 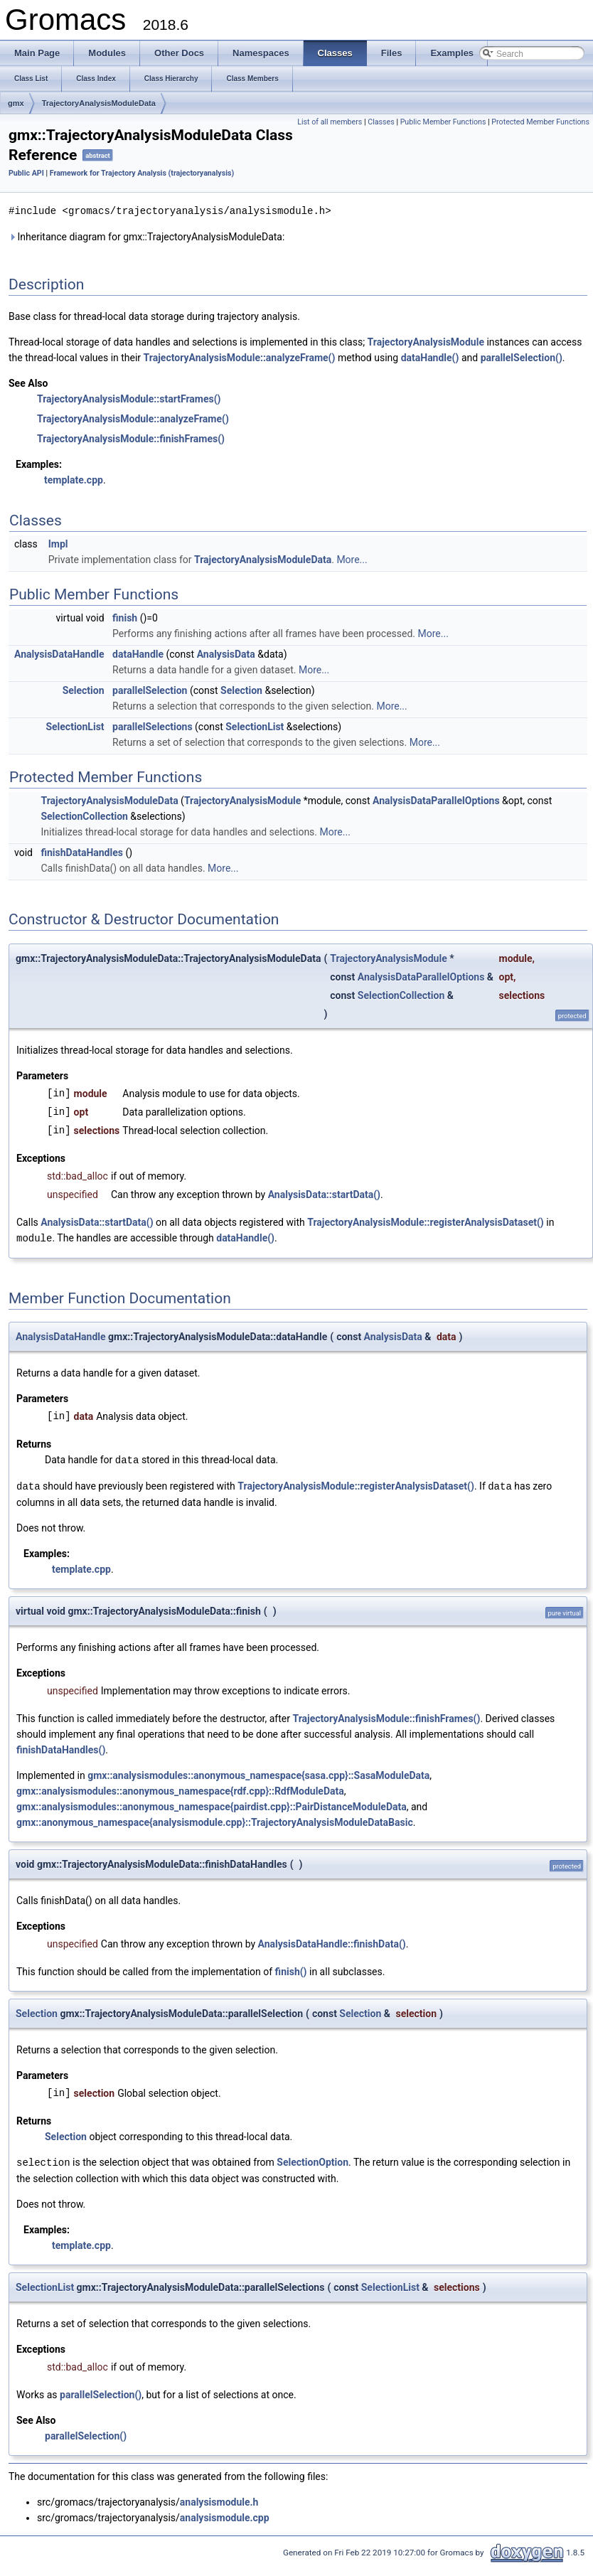 I want to click on finishDataHandles, so click(x=82, y=851).